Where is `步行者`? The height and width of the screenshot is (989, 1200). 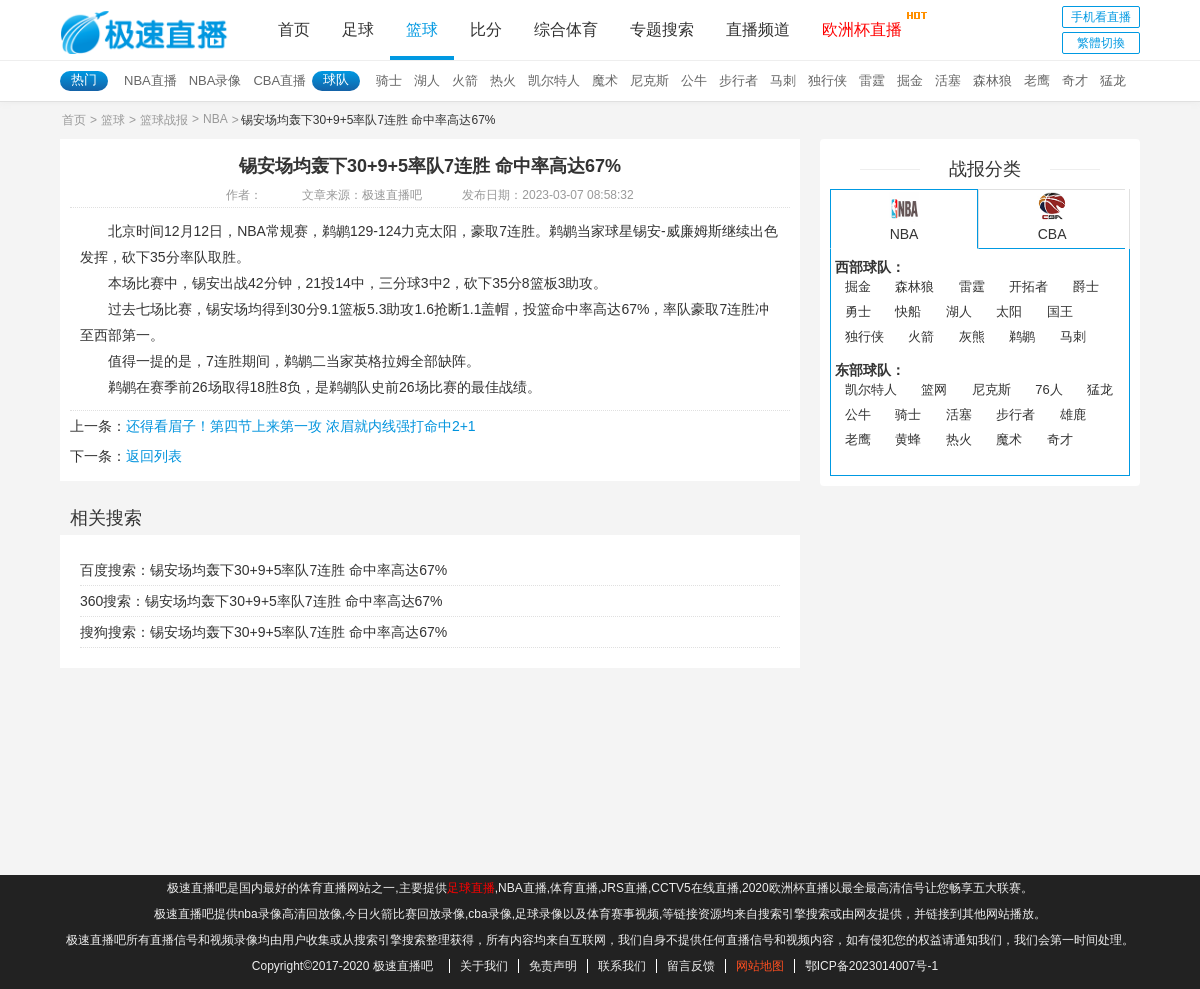
步行者 is located at coordinates (738, 80).